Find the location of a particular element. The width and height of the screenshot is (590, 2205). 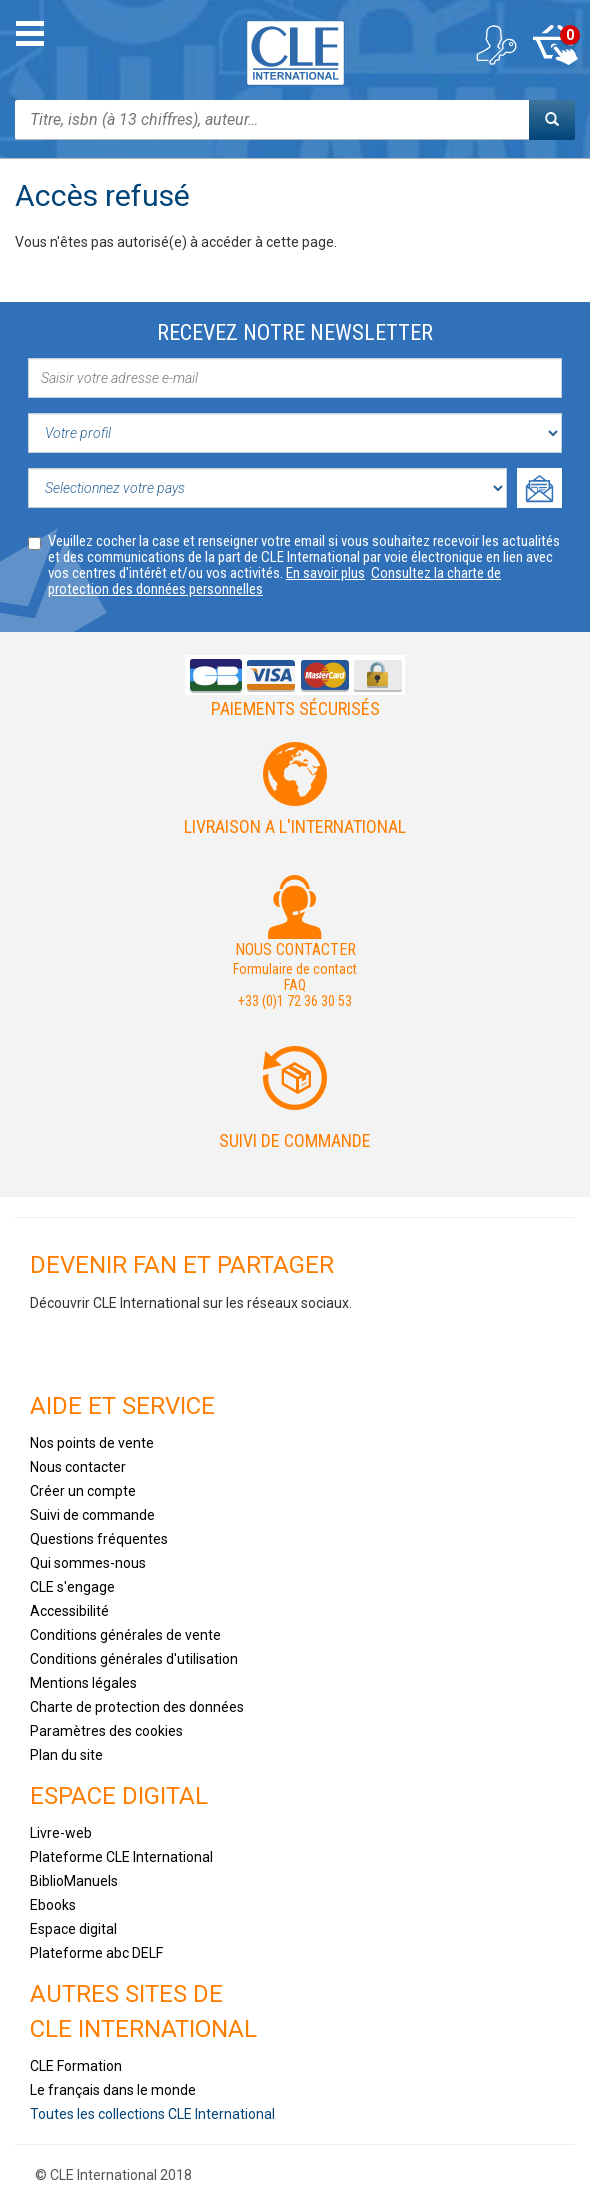

CLE Formation is located at coordinates (76, 2066).